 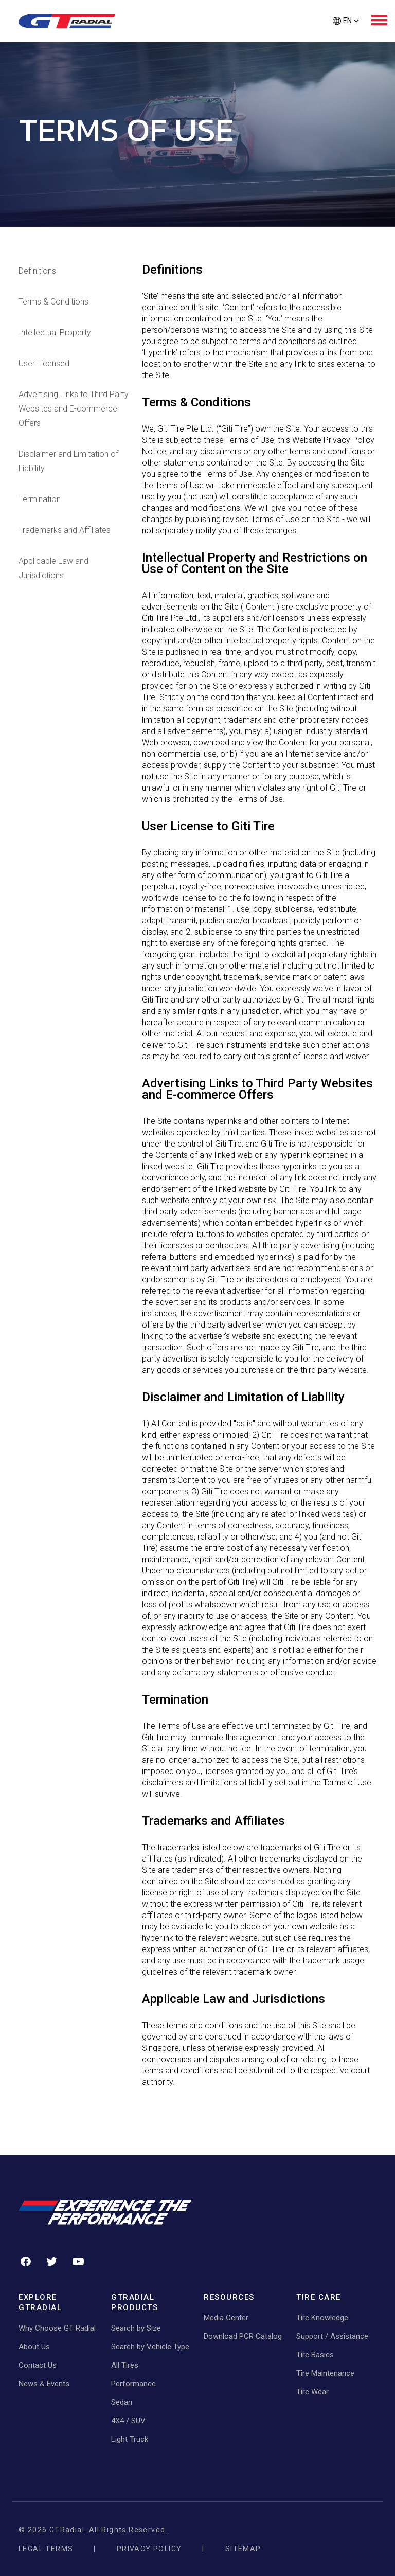 I want to click on Termination, so click(x=40, y=499).